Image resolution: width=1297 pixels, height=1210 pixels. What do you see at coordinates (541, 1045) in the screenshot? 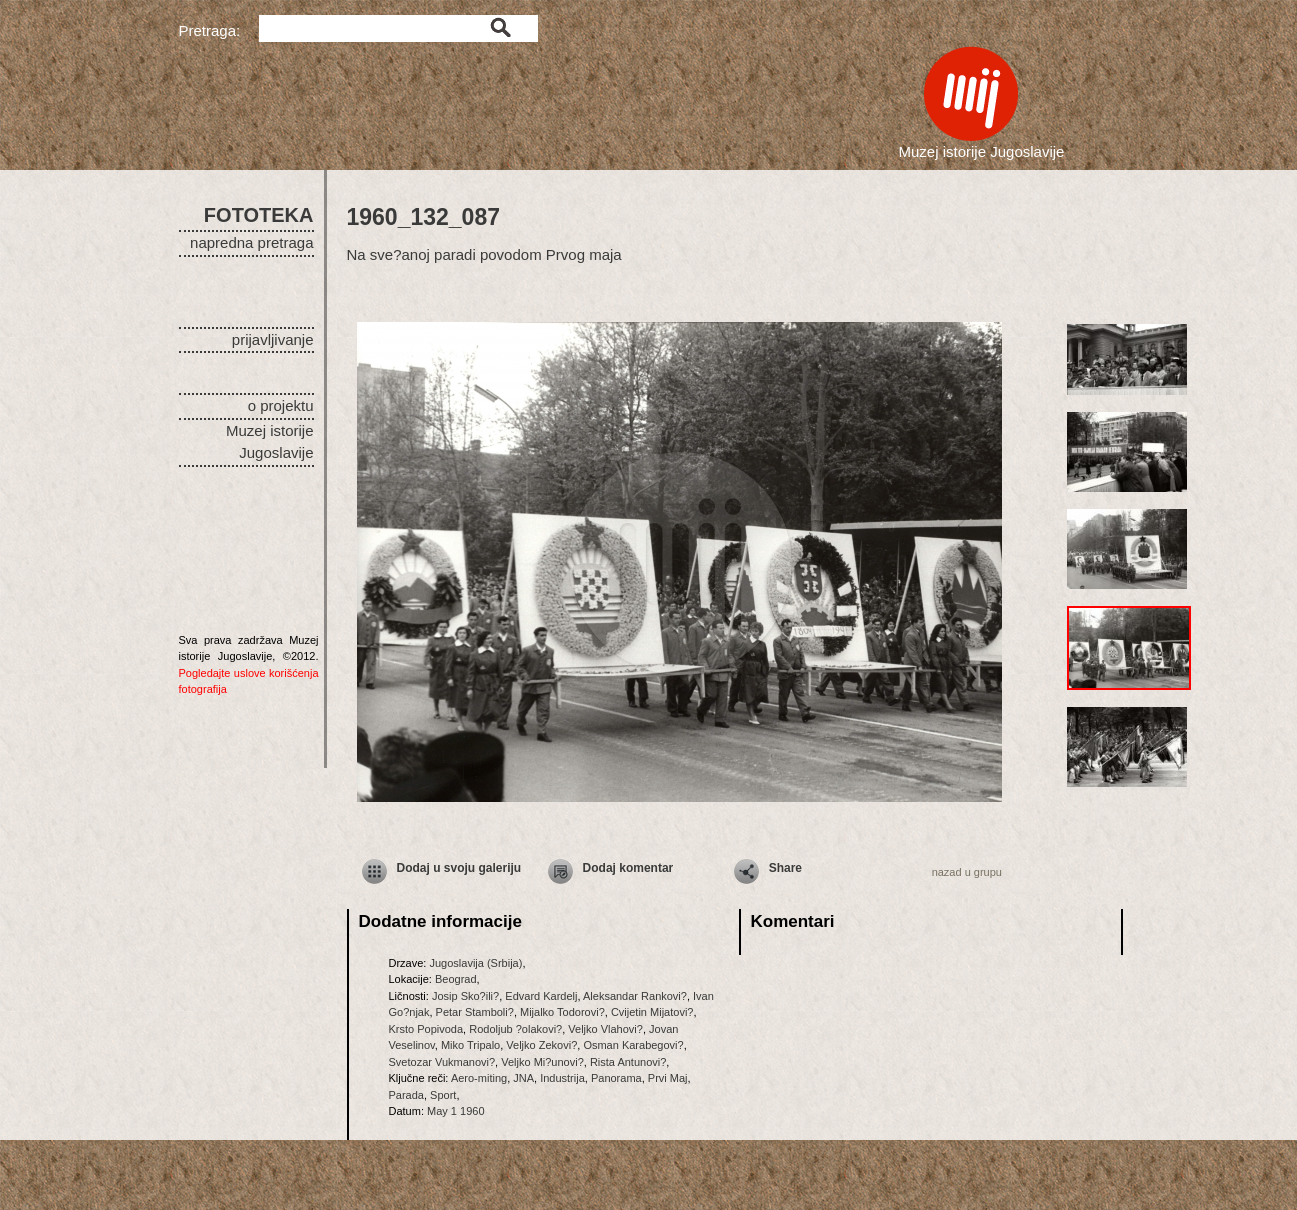
I see `Veljko Zekovi?` at bounding box center [541, 1045].